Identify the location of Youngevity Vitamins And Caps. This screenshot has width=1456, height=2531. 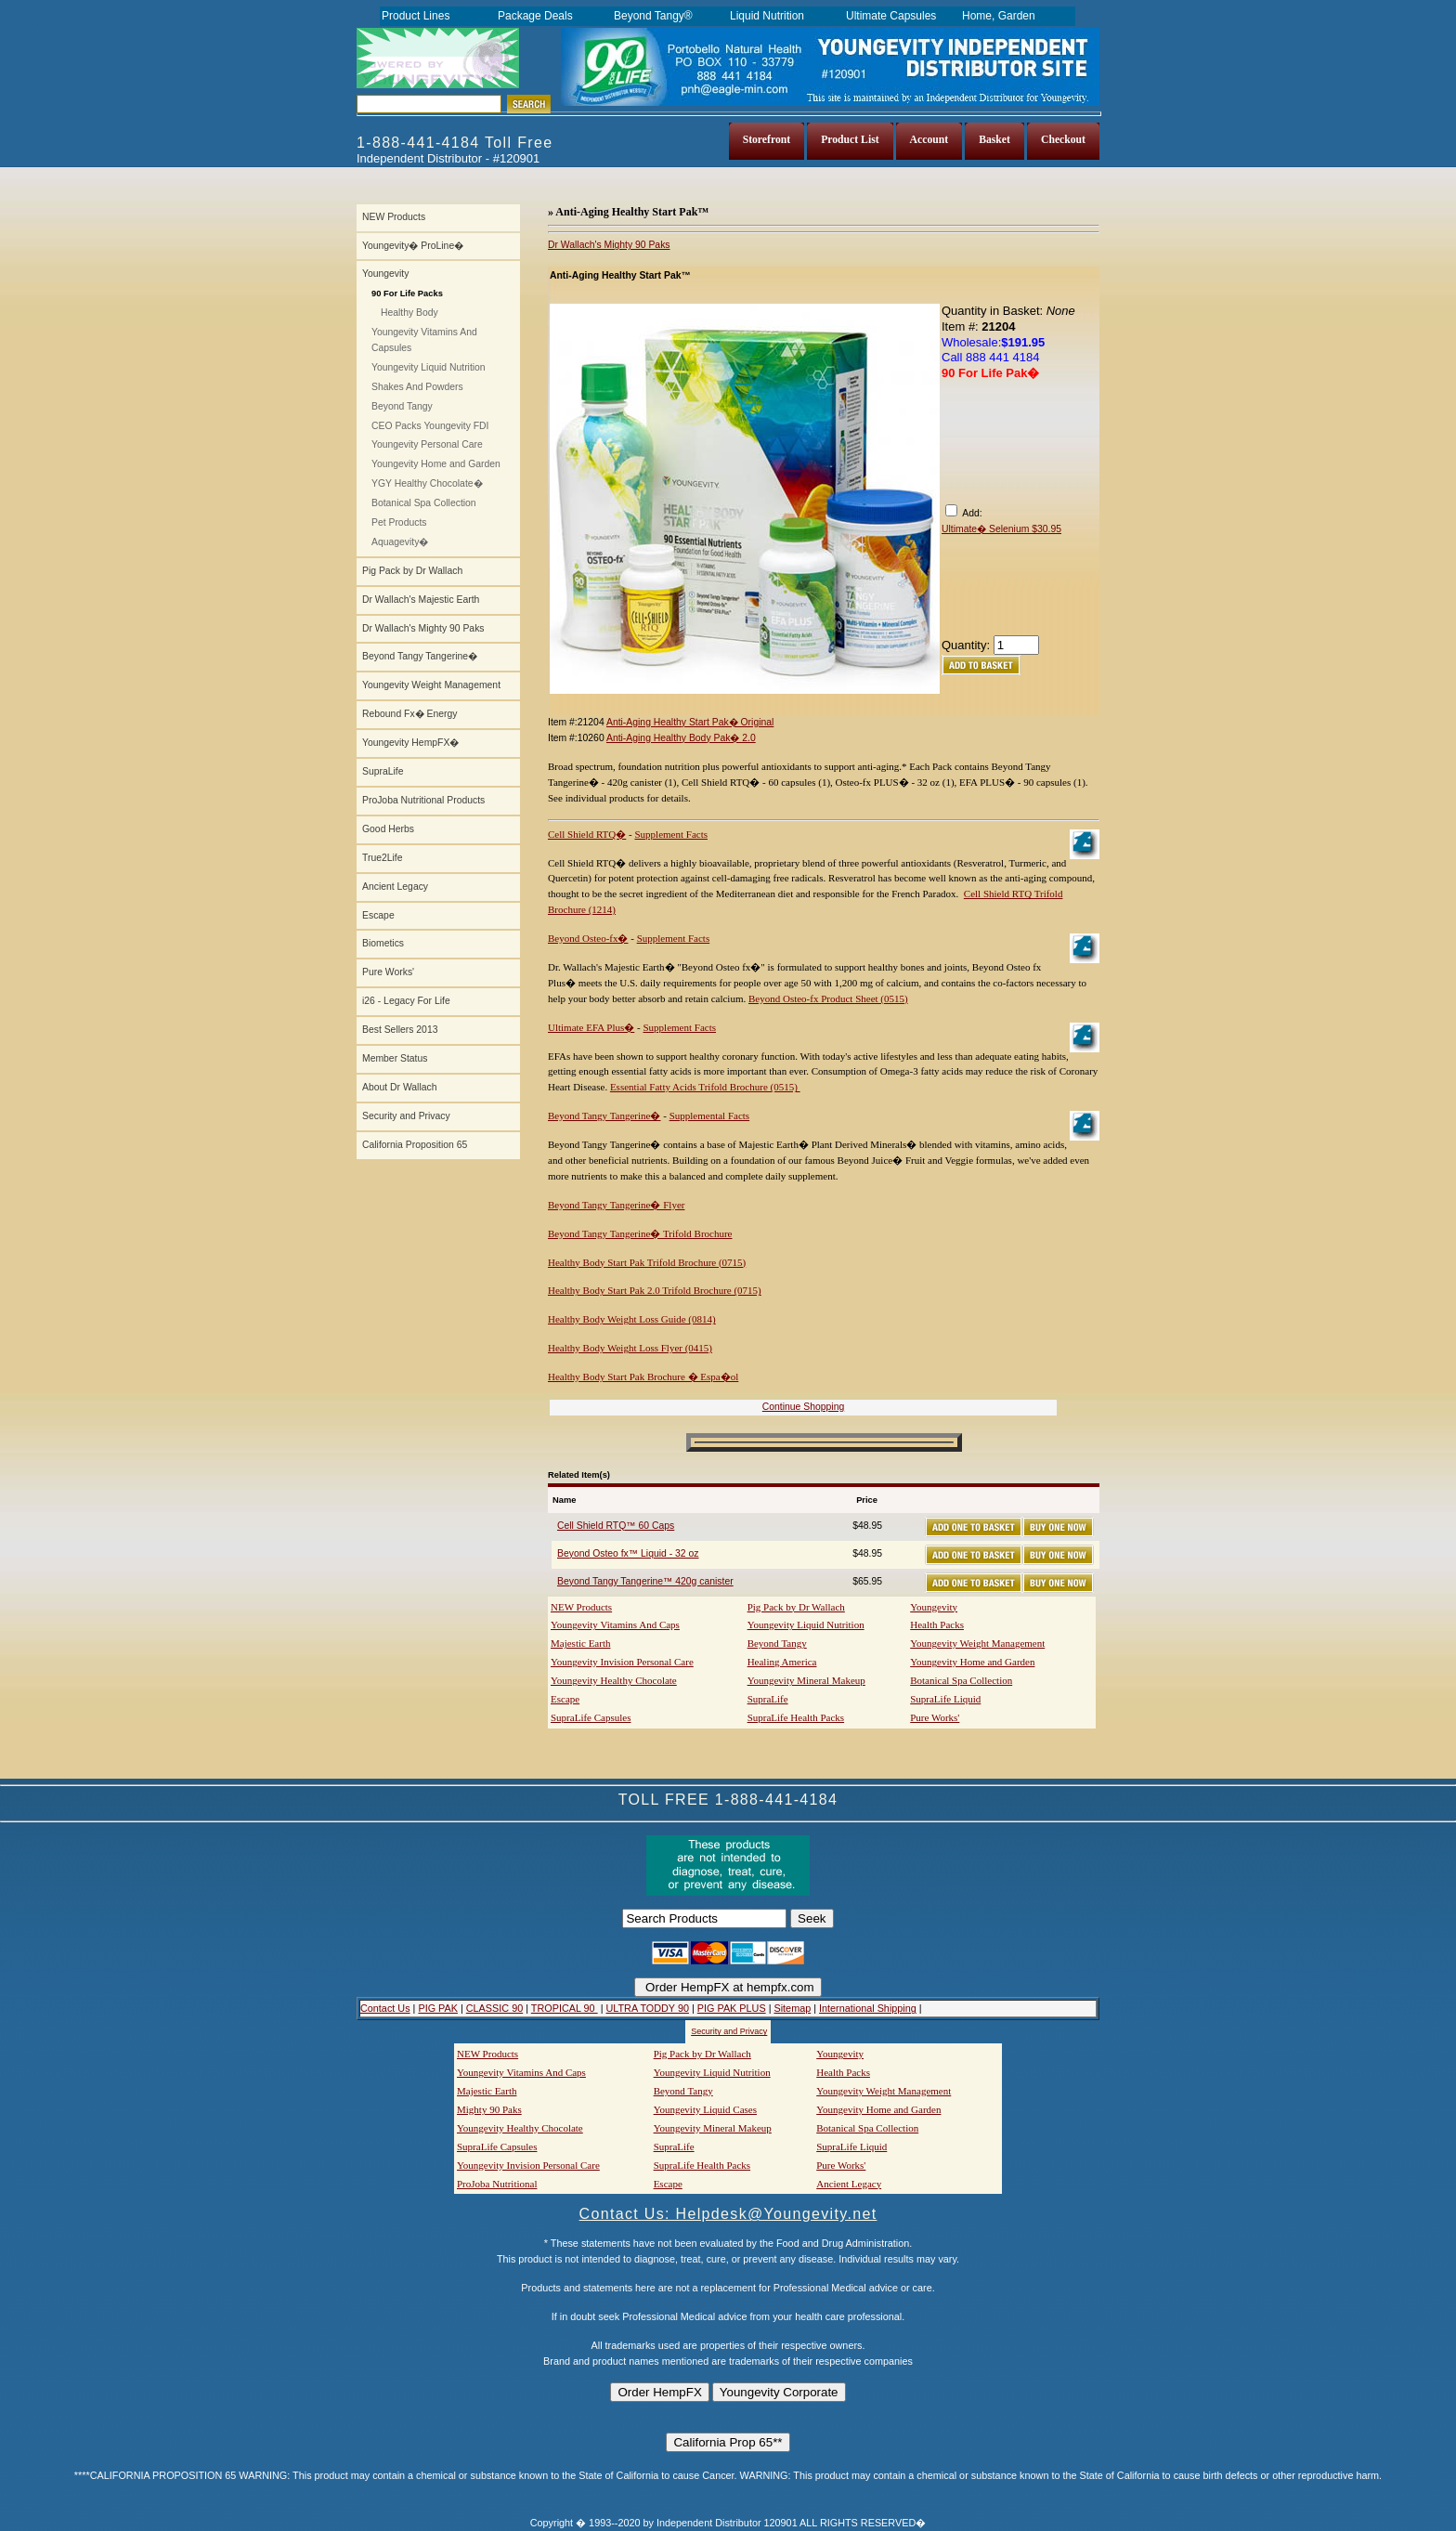
(615, 1624).